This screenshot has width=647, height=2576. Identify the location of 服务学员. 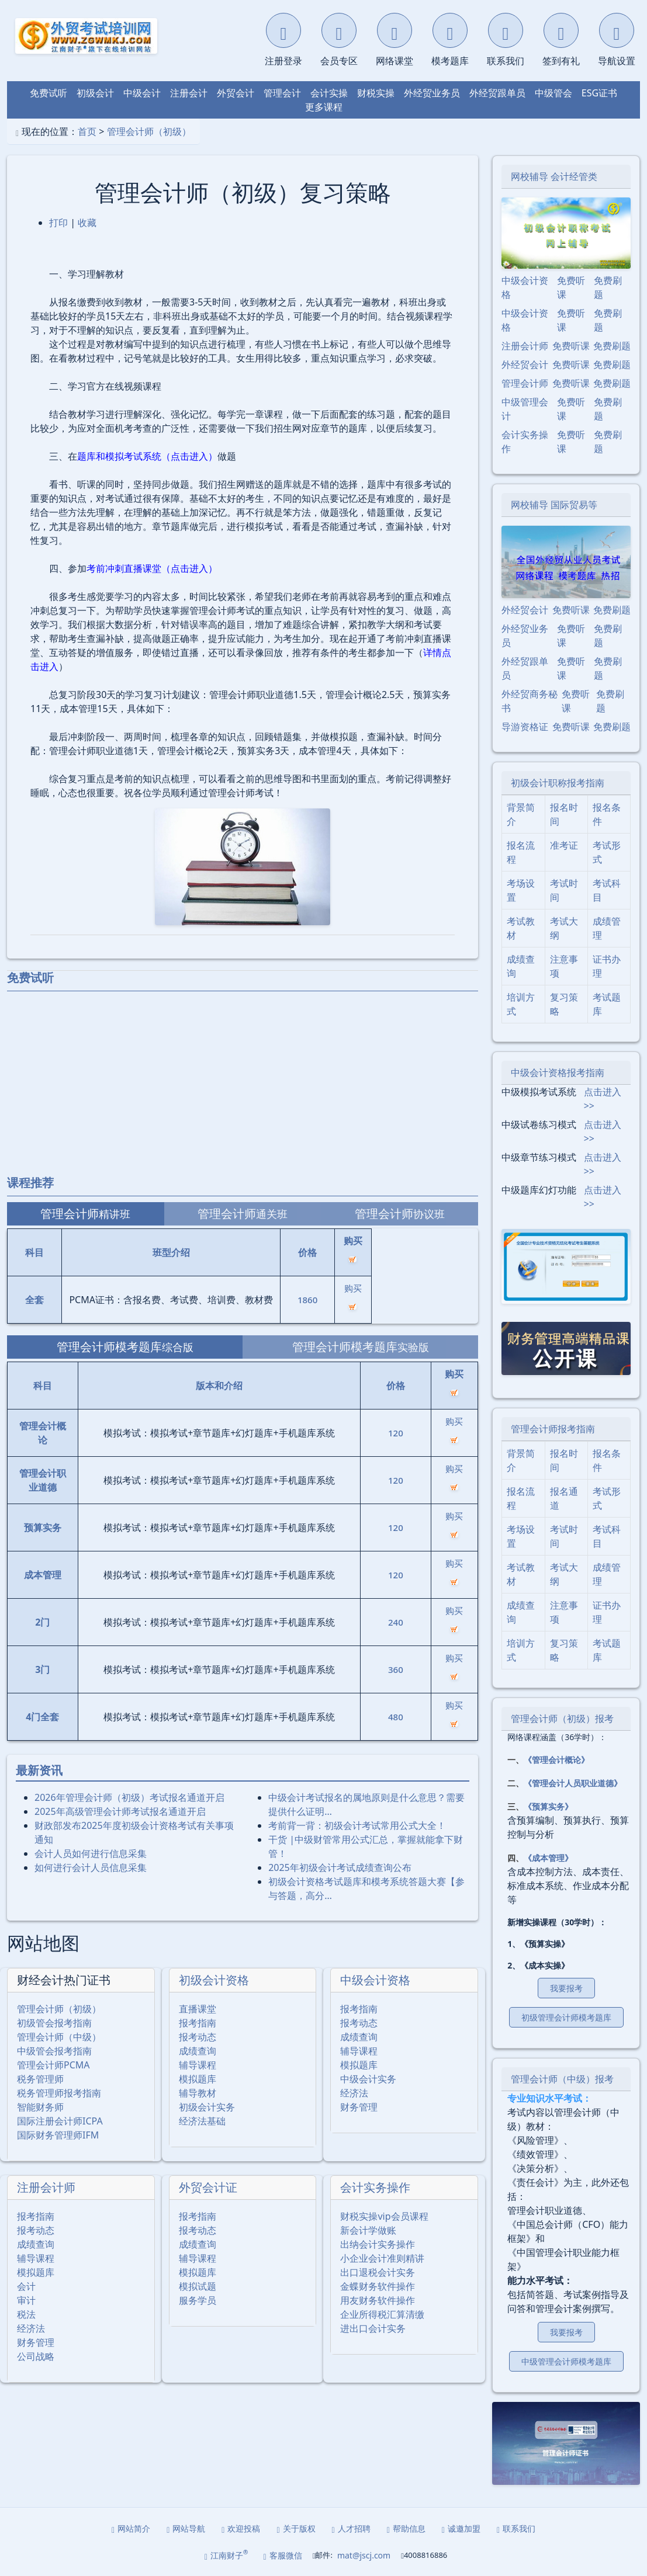
(197, 2300).